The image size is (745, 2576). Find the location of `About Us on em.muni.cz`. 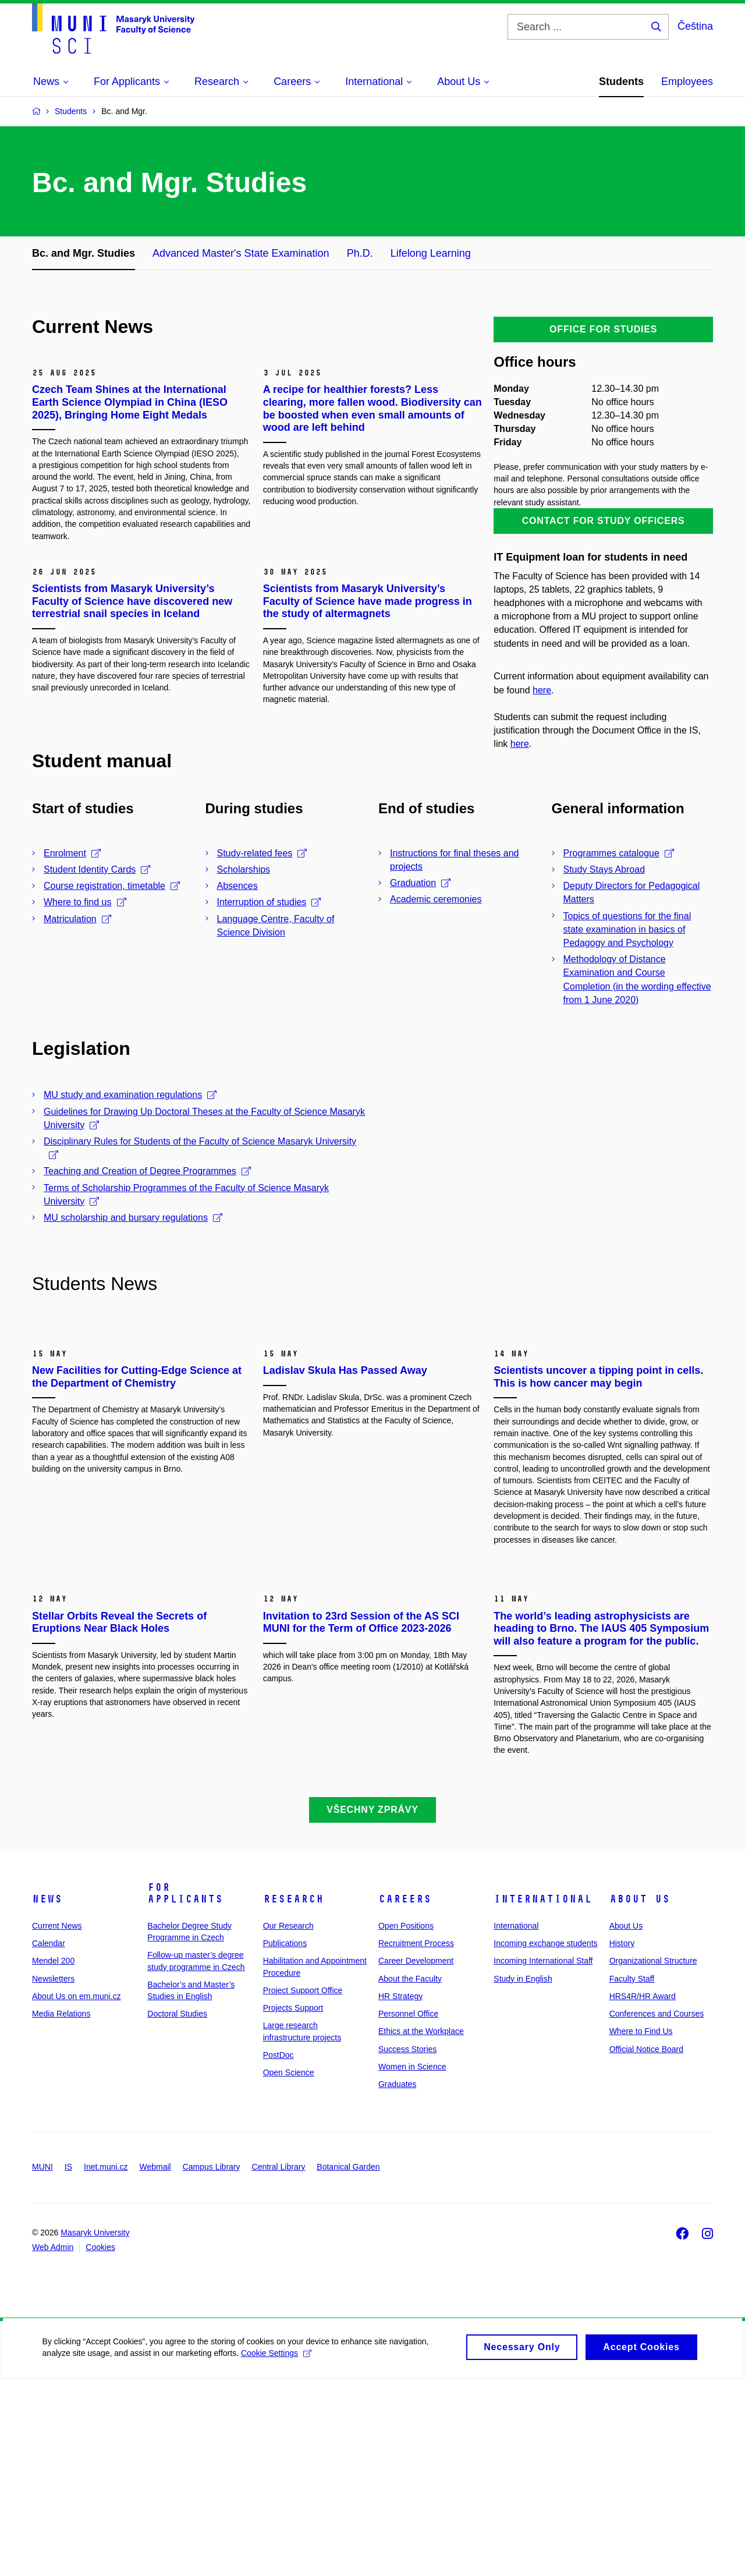

About Us on em.muni.cz is located at coordinates (76, 2192).